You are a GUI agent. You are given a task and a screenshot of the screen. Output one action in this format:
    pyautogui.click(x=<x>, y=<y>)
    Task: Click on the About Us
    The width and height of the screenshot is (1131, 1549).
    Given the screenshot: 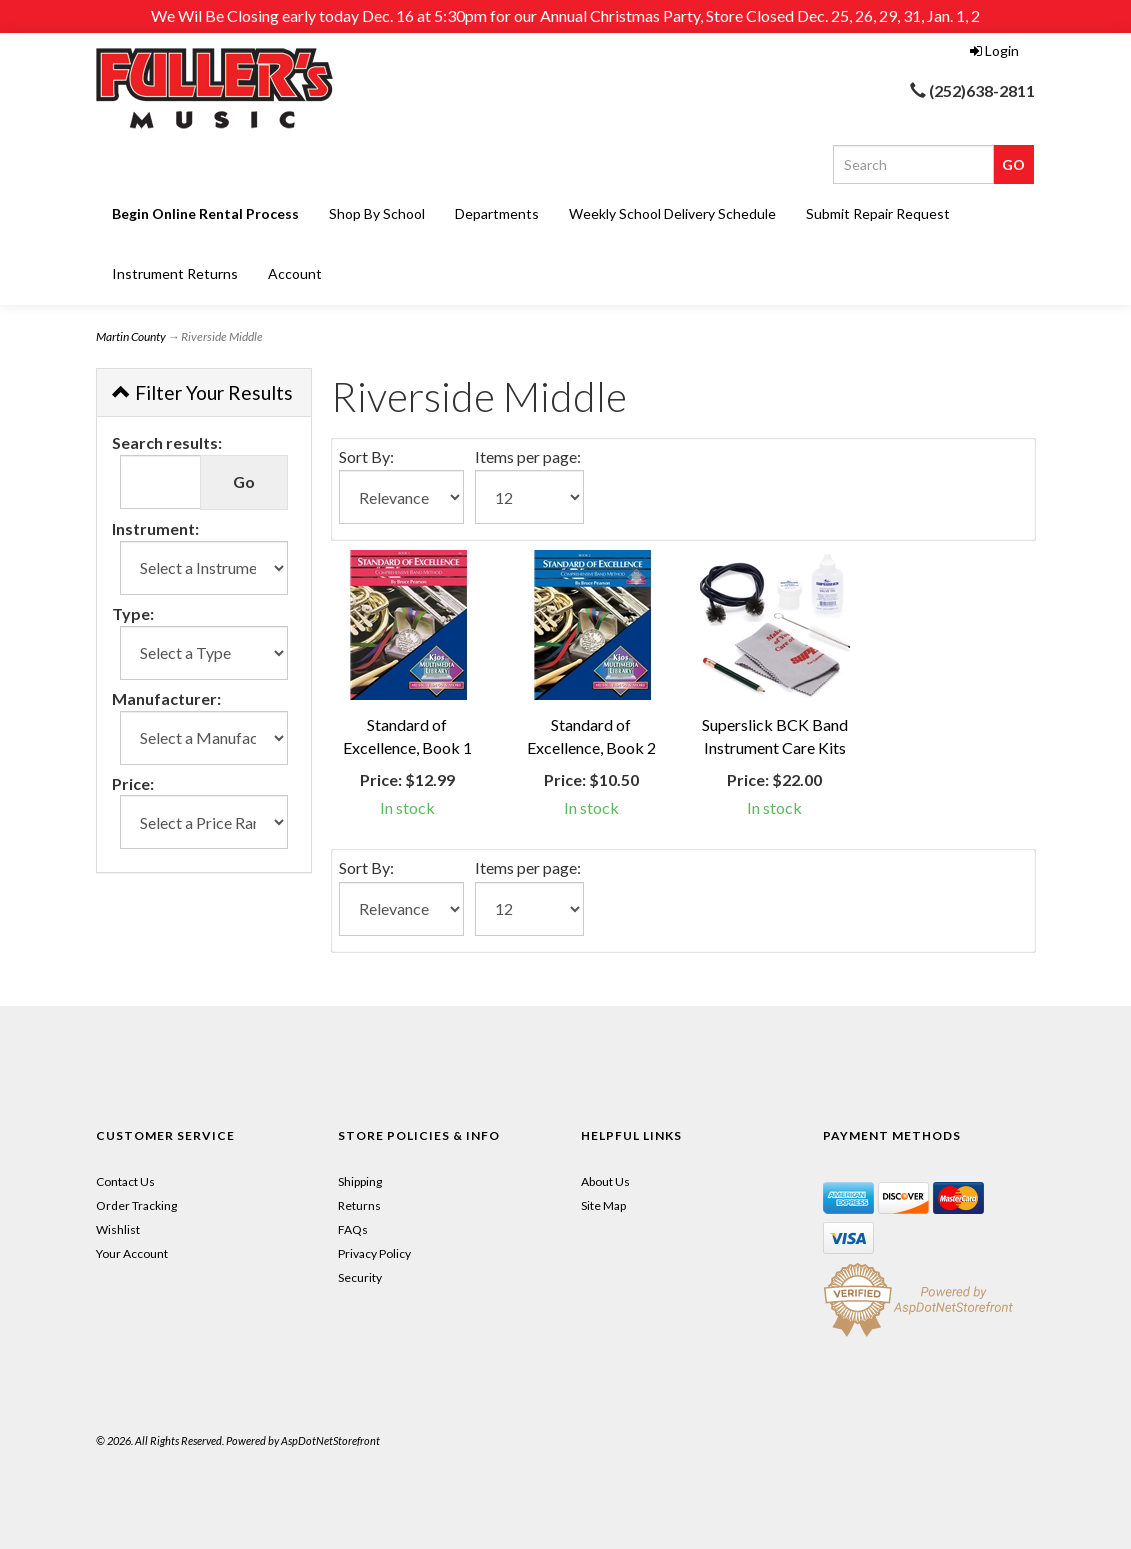 What is the action you would take?
    pyautogui.click(x=605, y=1181)
    